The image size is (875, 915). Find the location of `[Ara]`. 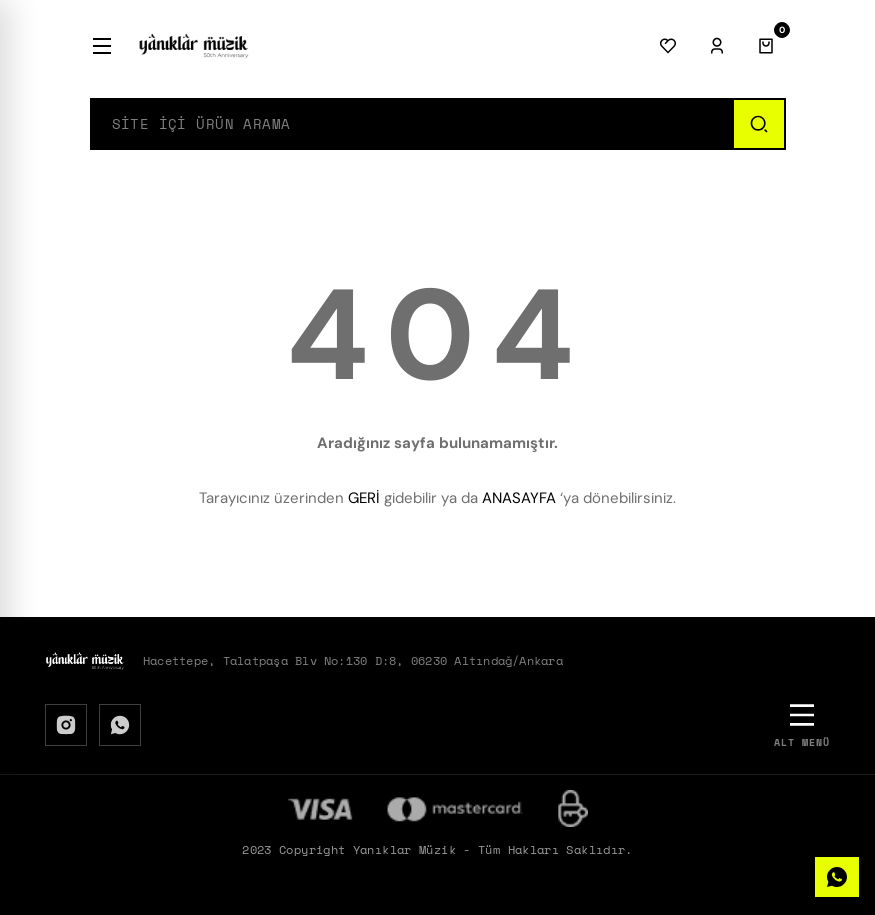

[Ara] is located at coordinates (758, 124).